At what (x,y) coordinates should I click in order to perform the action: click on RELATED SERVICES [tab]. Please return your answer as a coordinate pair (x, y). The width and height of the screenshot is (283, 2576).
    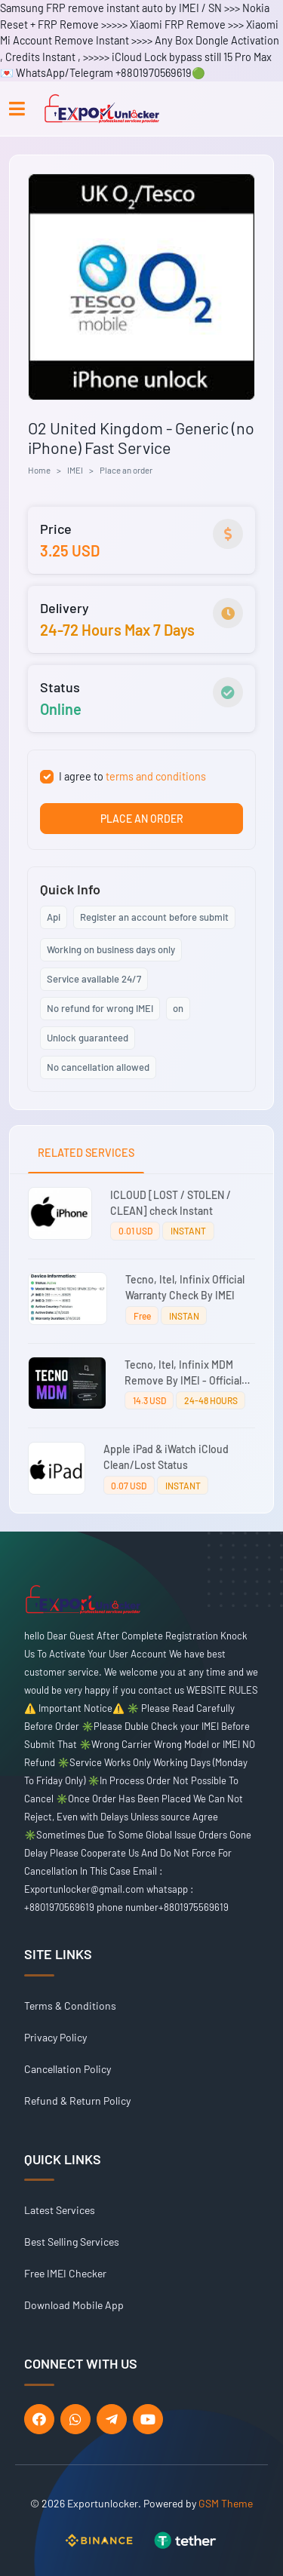
    Looking at the image, I should click on (86, 1152).